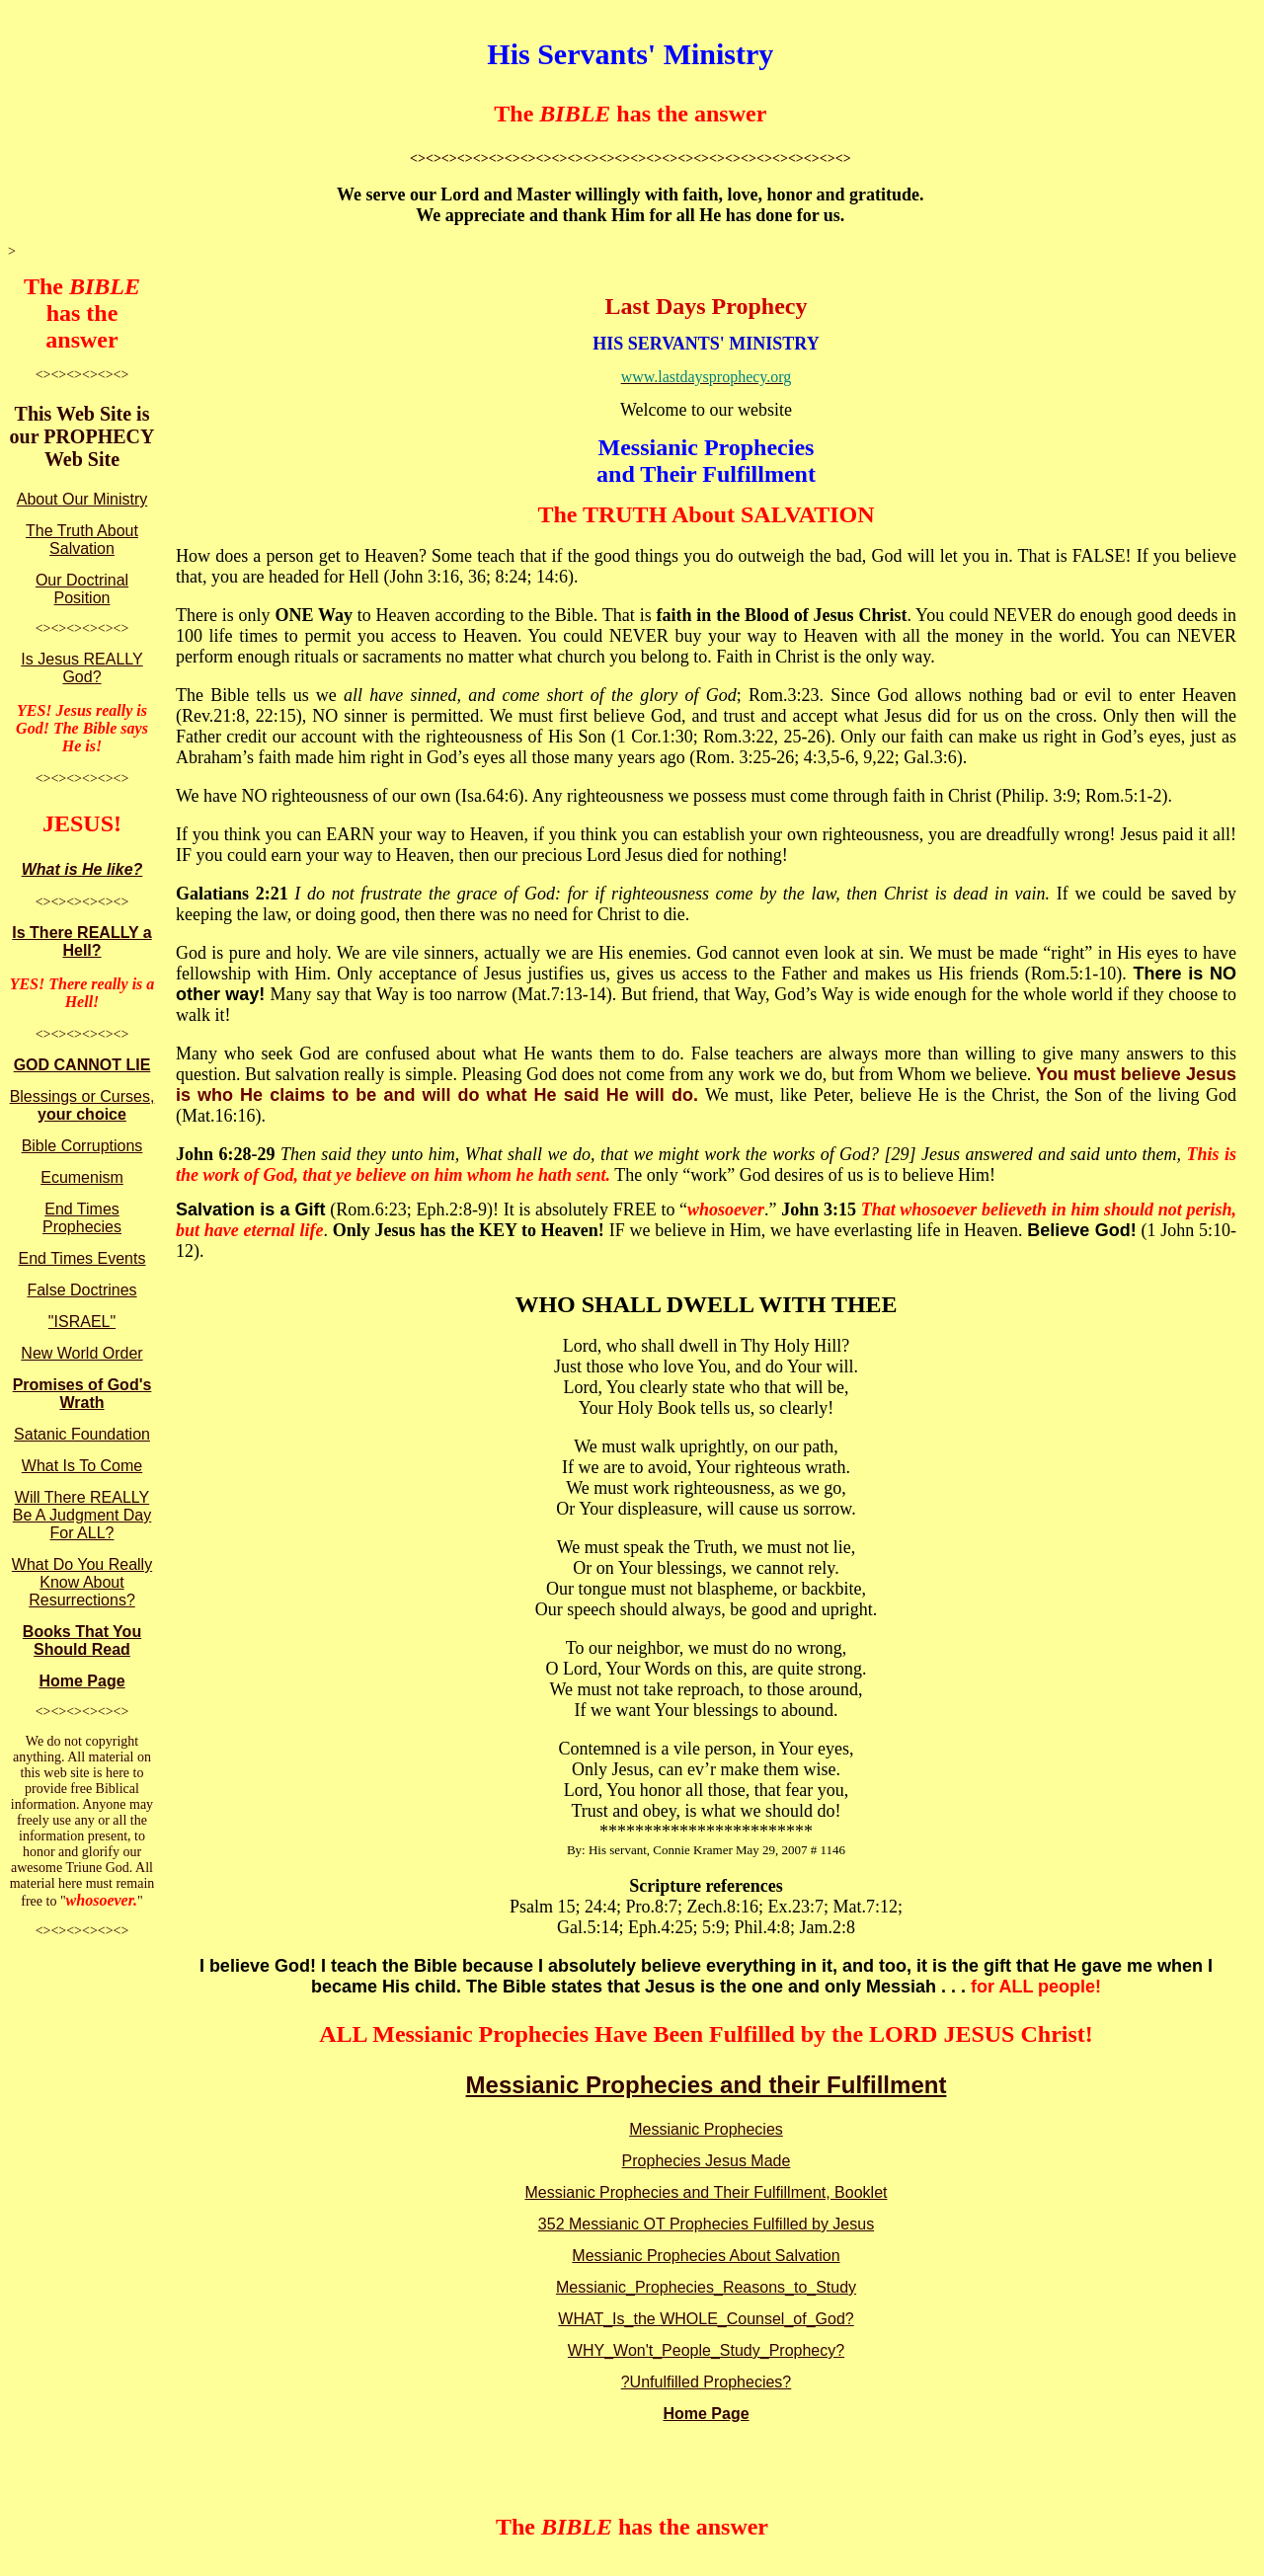 The height and width of the screenshot is (2576, 1264). What do you see at coordinates (705, 2318) in the screenshot?
I see `WHAT_Is_the WHOLE_Counsel_of_God?` at bounding box center [705, 2318].